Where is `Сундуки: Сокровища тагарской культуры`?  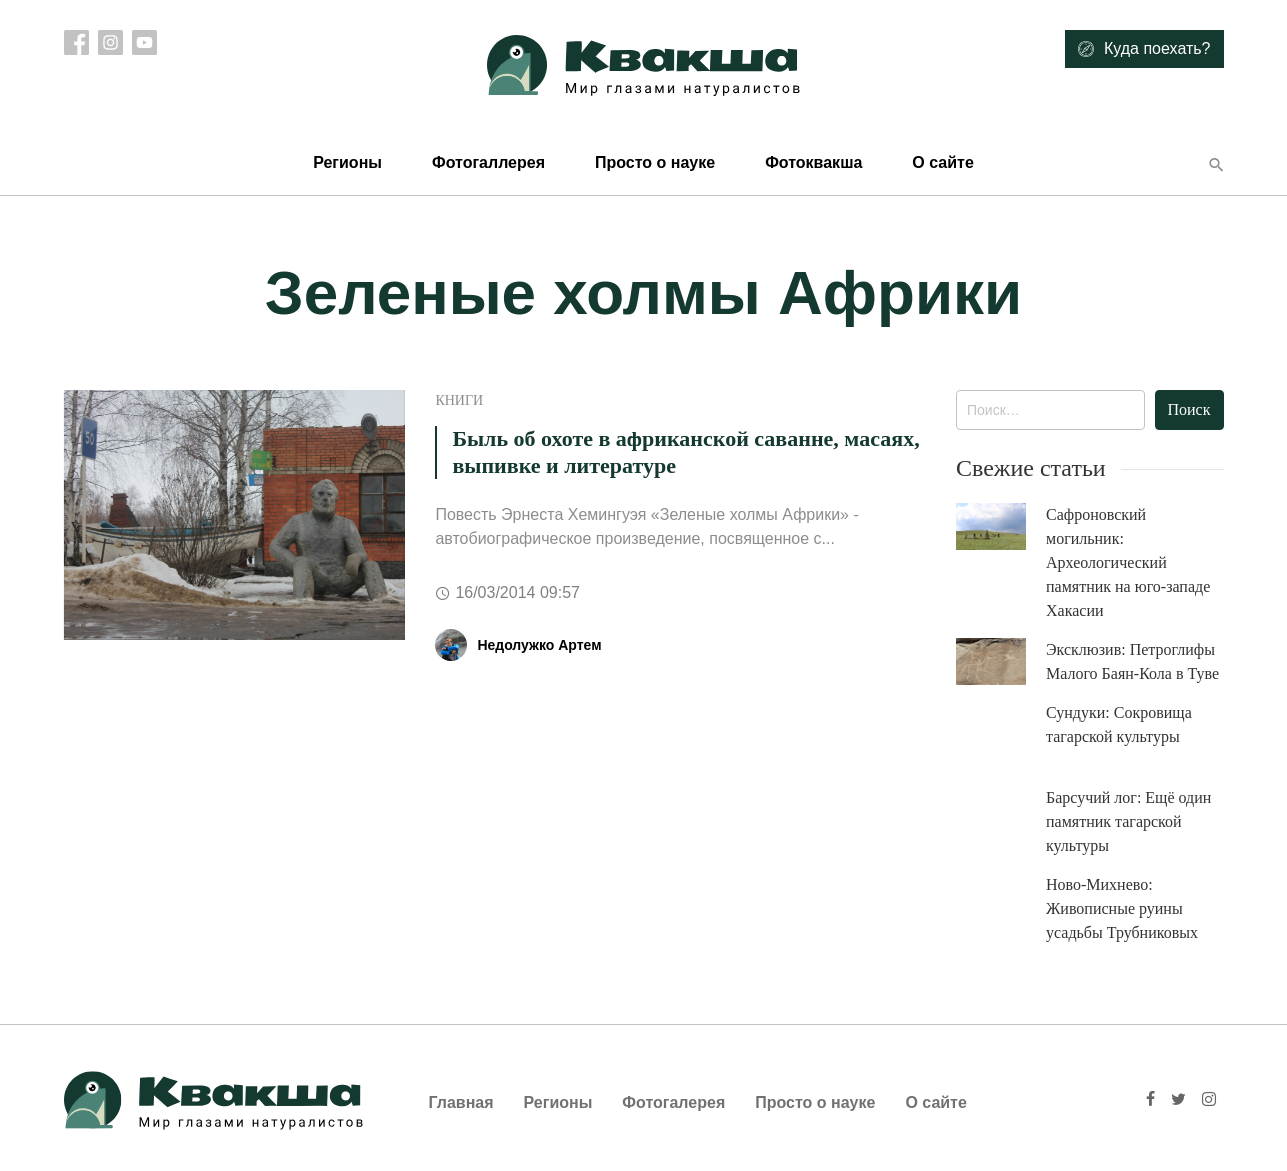 Сундуки: Сокровища тагарской культуры is located at coordinates (1119, 724).